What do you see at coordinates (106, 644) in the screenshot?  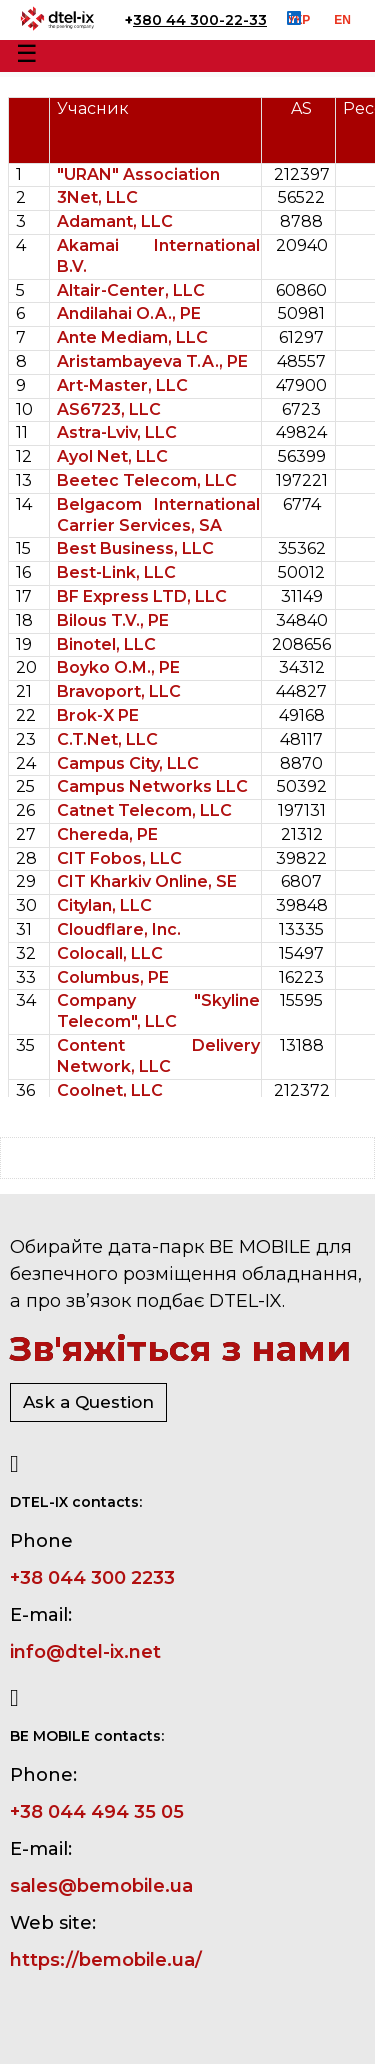 I see `Binotel, LLC` at bounding box center [106, 644].